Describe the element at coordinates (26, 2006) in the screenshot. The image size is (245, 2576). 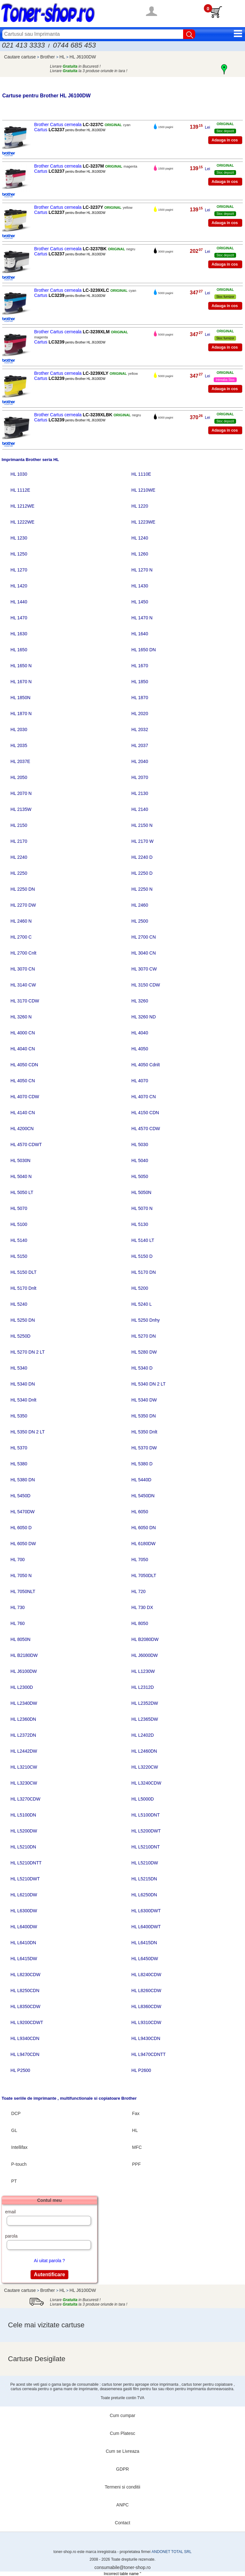
I see `HL L8350CDW` at that location.